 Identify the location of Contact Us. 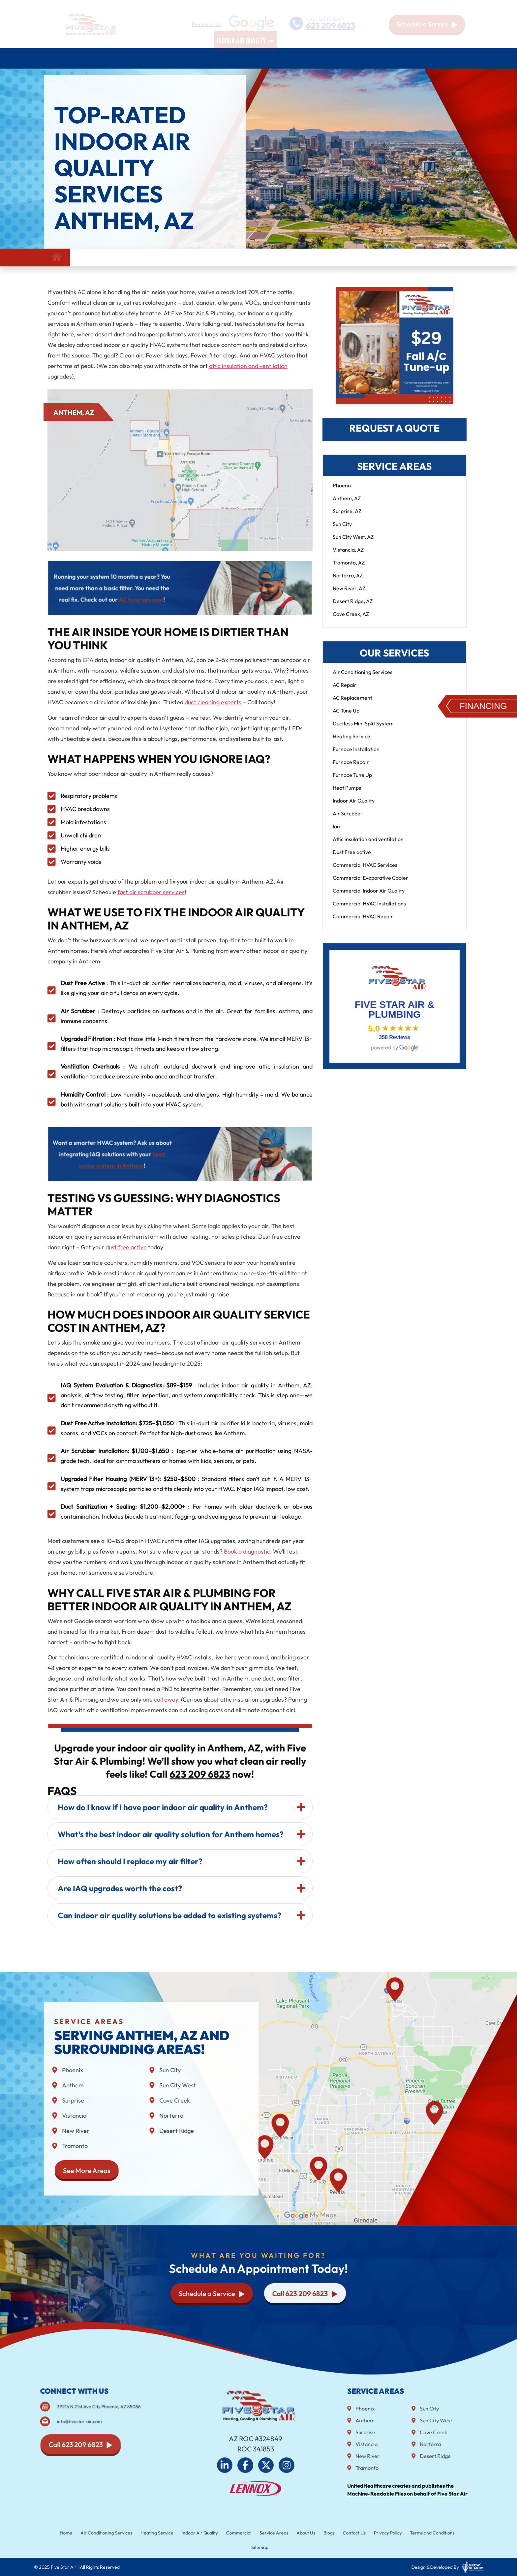
(456, 58).